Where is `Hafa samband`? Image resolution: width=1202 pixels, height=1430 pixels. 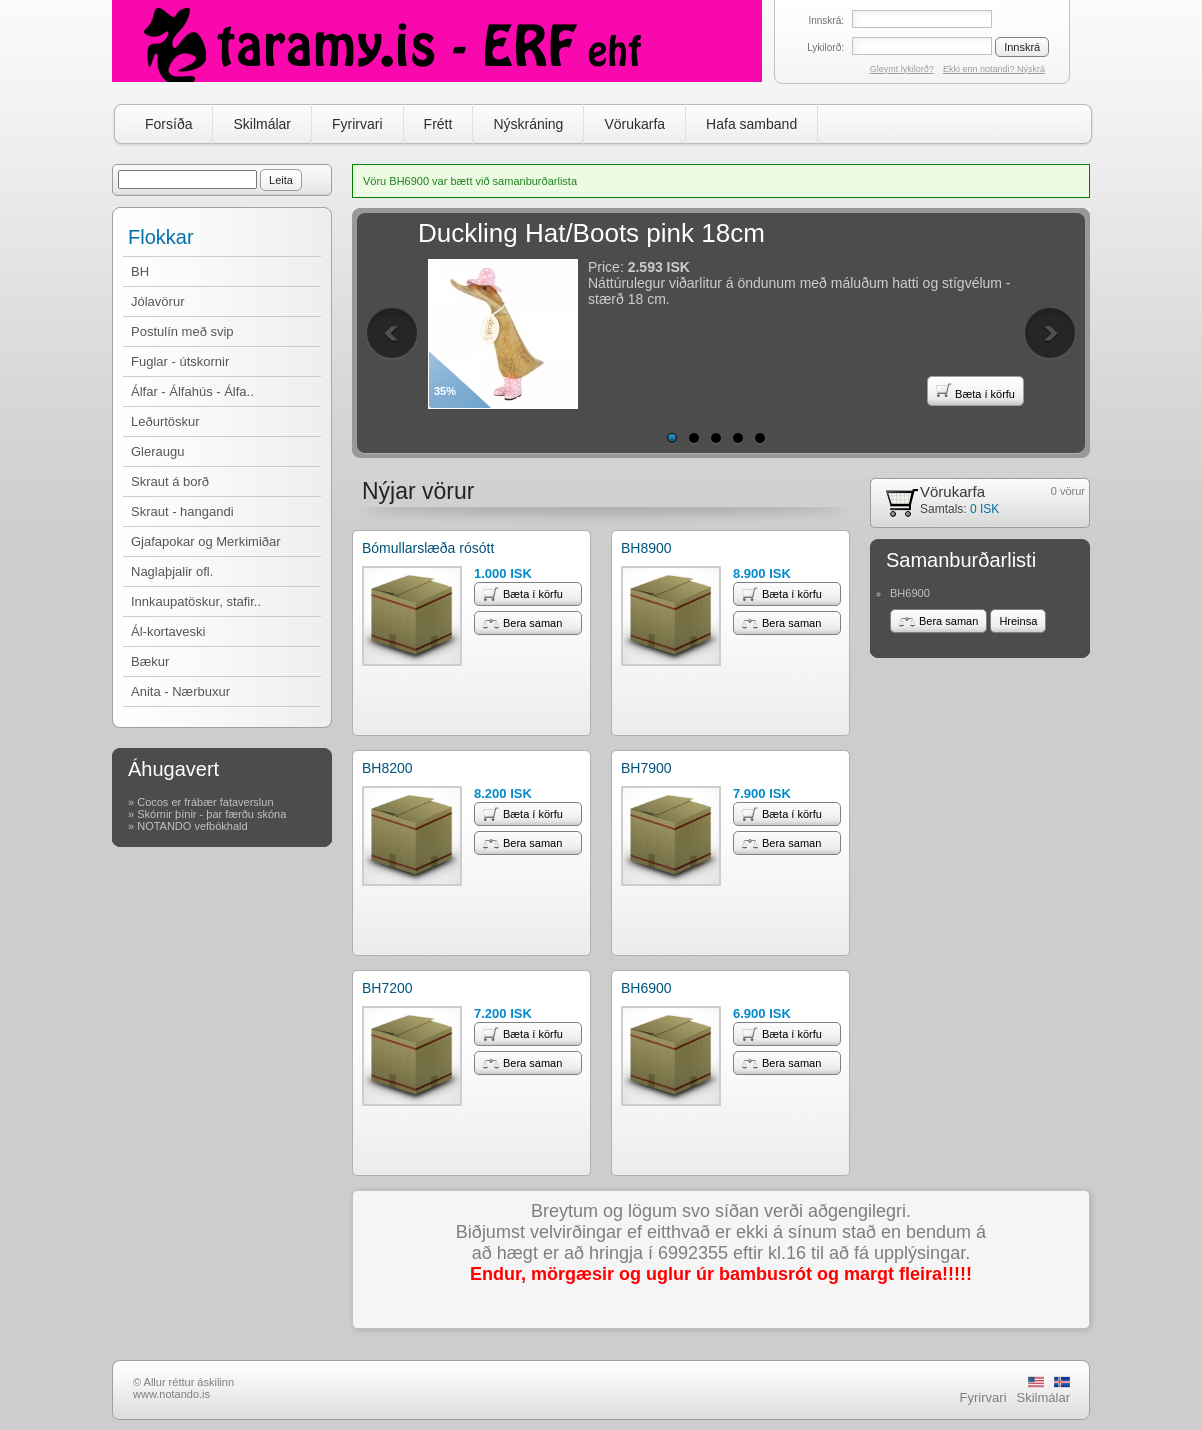
Hafa samband is located at coordinates (751, 124).